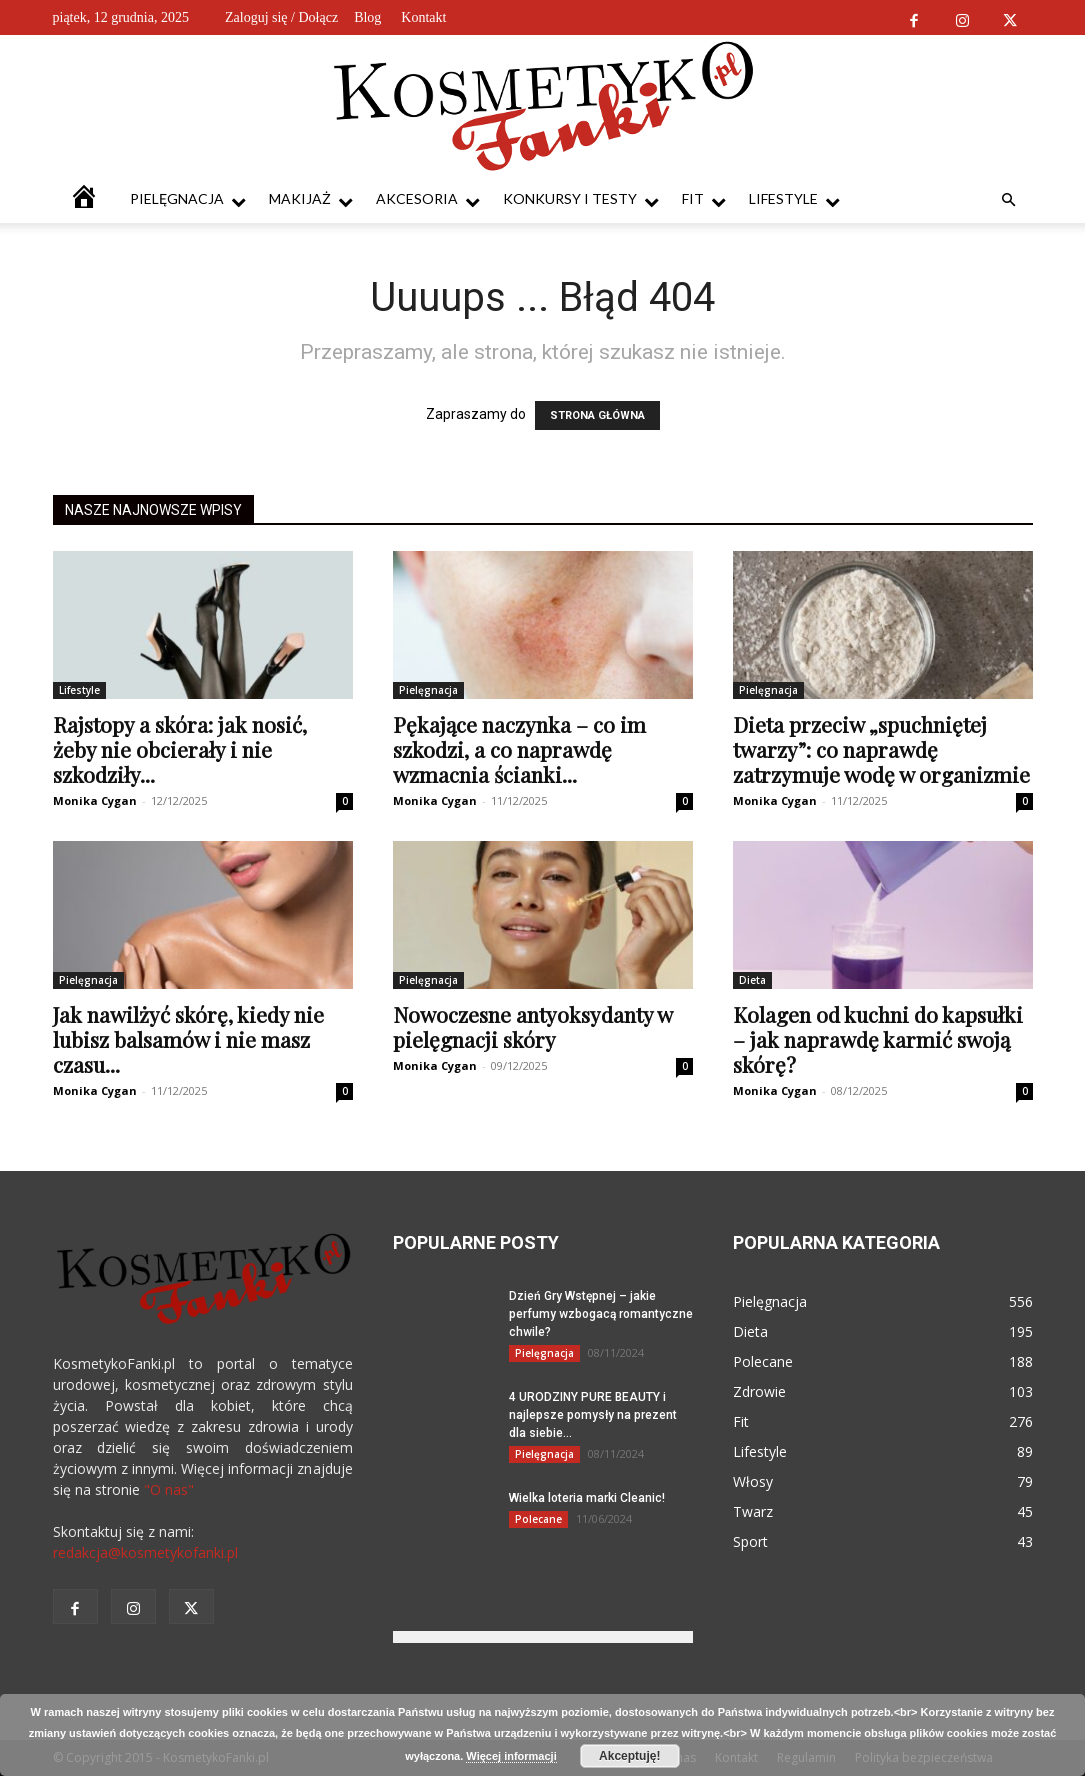  Describe the element at coordinates (538, 1519) in the screenshot. I see `Polecane` at that location.